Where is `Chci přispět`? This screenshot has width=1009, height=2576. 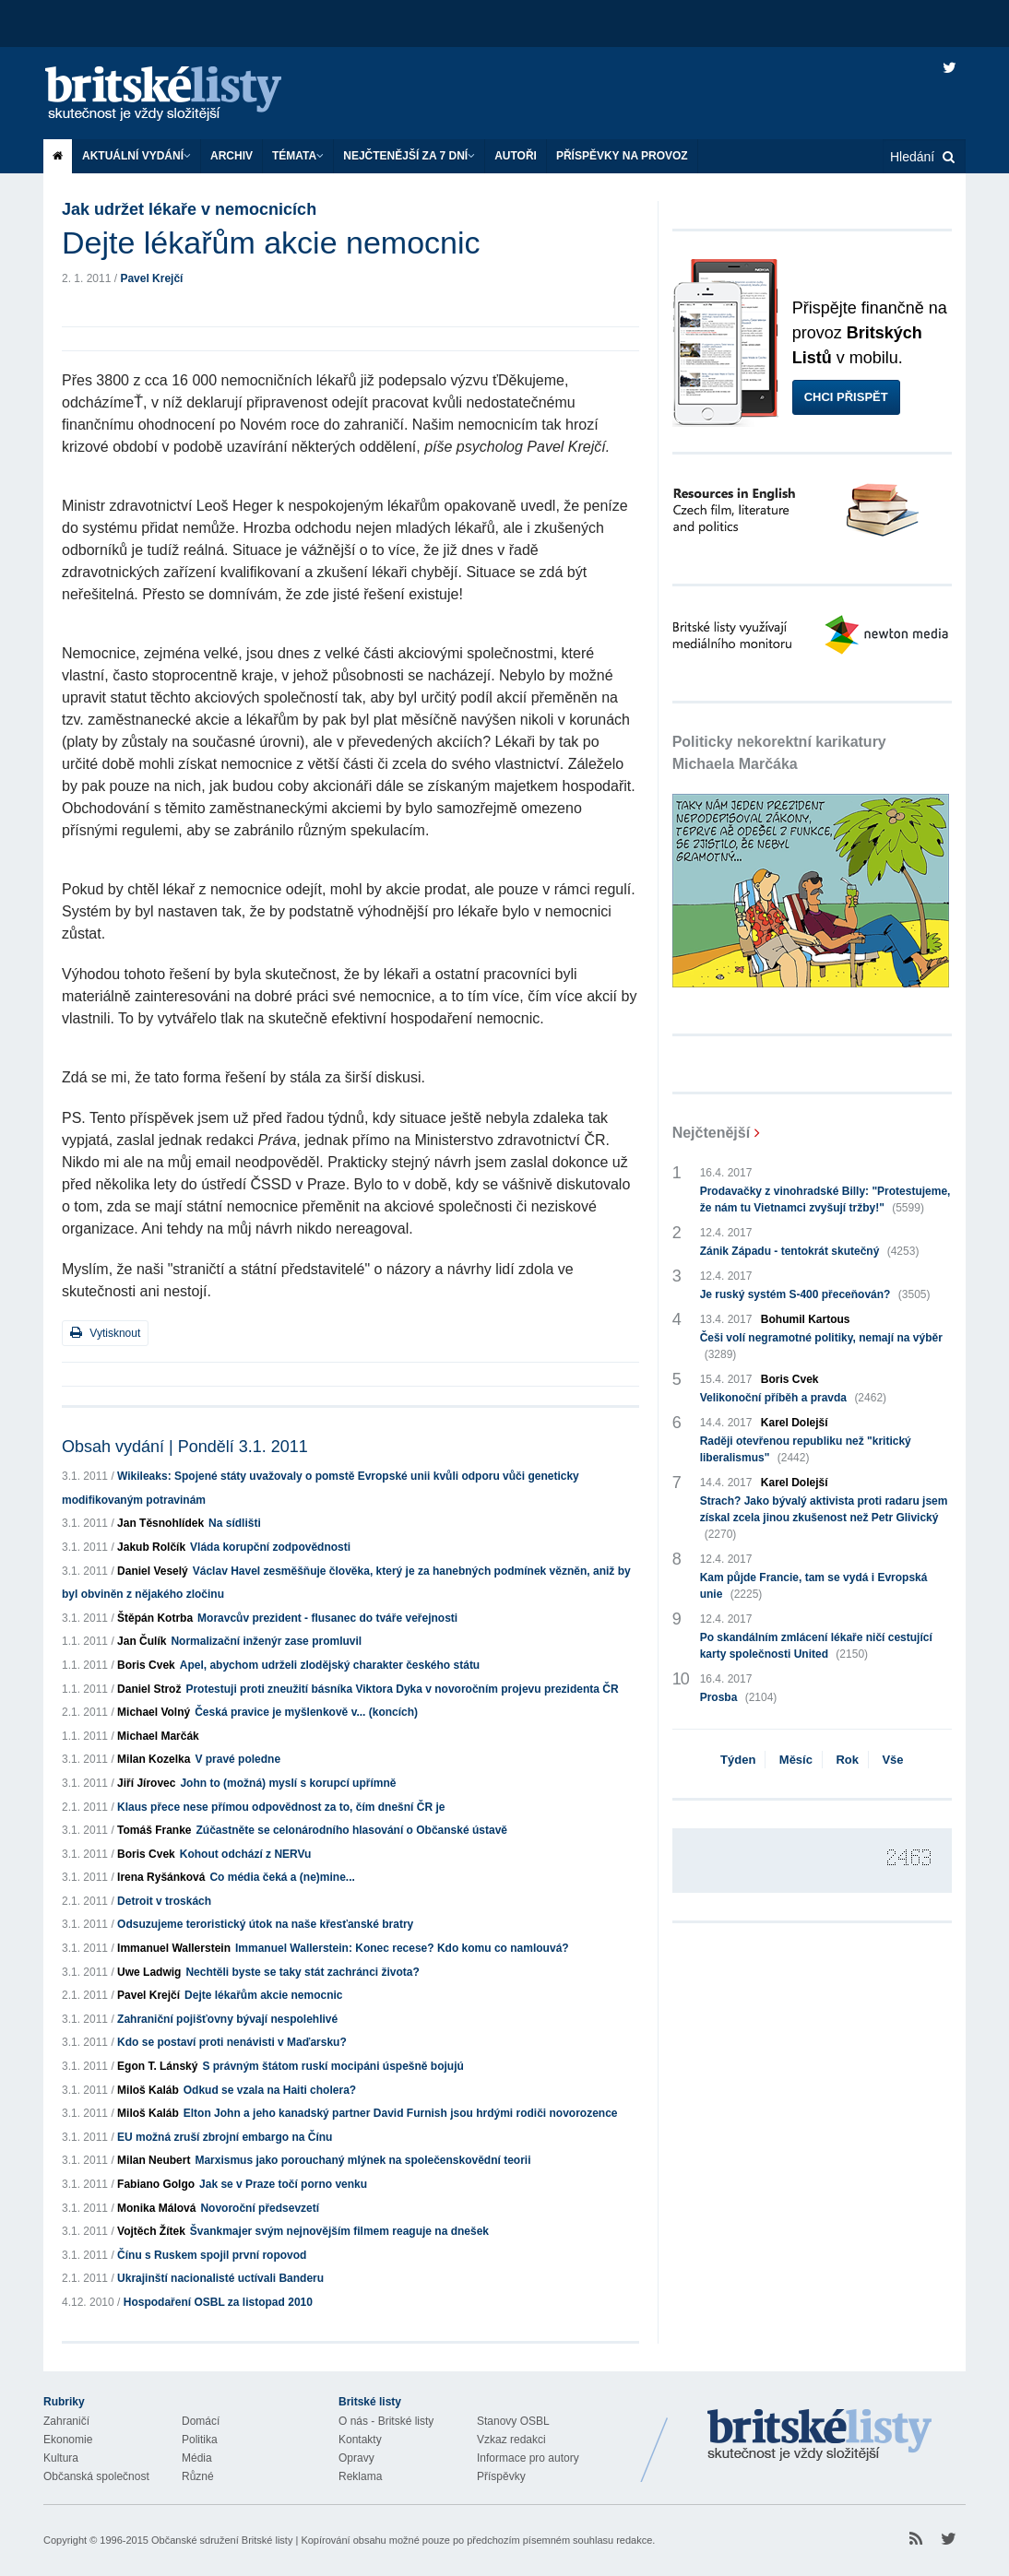 Chci přispět is located at coordinates (846, 397).